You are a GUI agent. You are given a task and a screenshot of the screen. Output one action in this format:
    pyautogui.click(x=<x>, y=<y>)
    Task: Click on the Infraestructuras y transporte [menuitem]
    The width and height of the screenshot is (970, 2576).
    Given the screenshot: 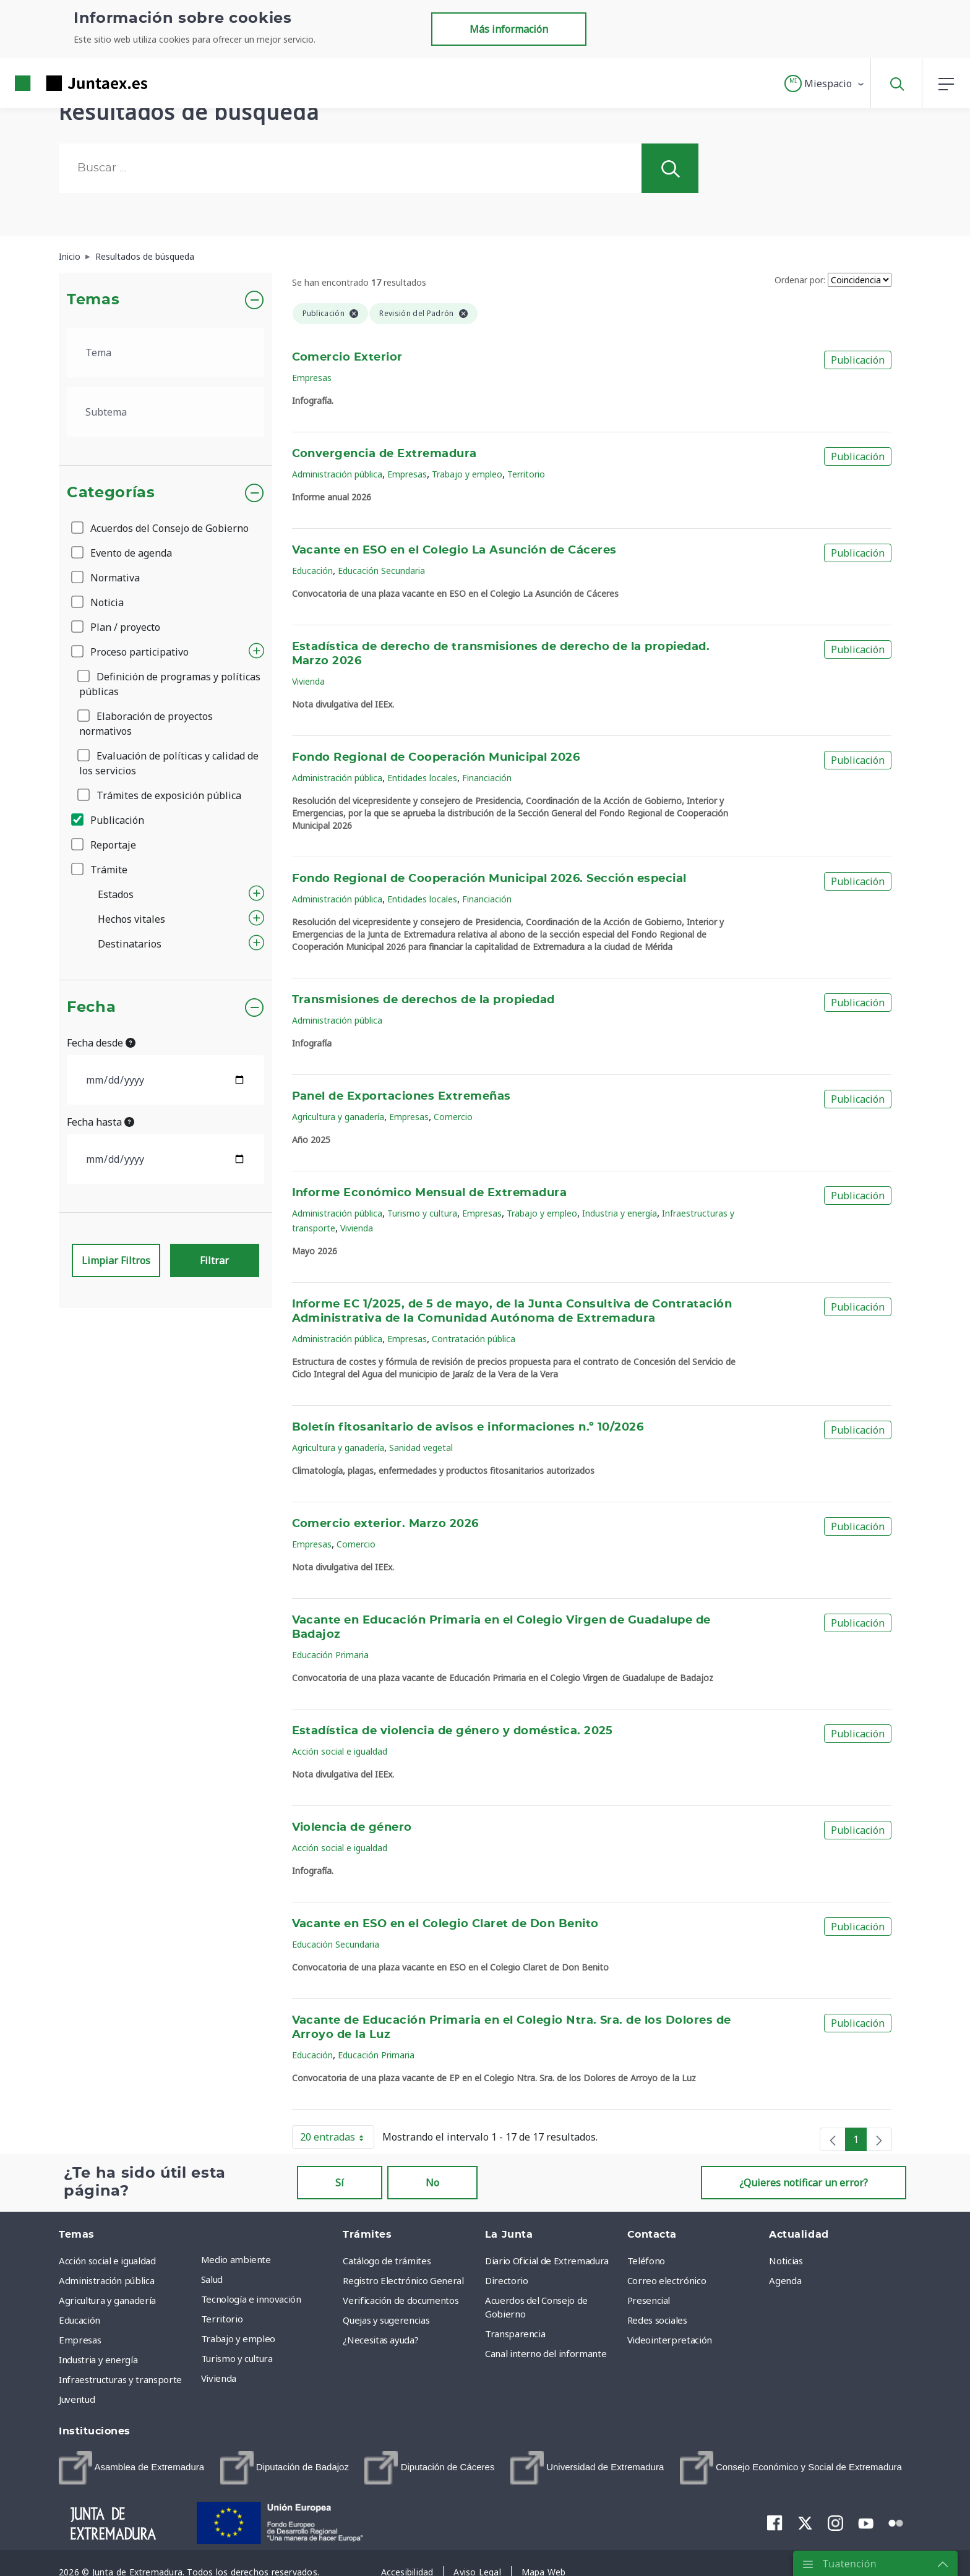 What is the action you would take?
    pyautogui.click(x=120, y=2379)
    